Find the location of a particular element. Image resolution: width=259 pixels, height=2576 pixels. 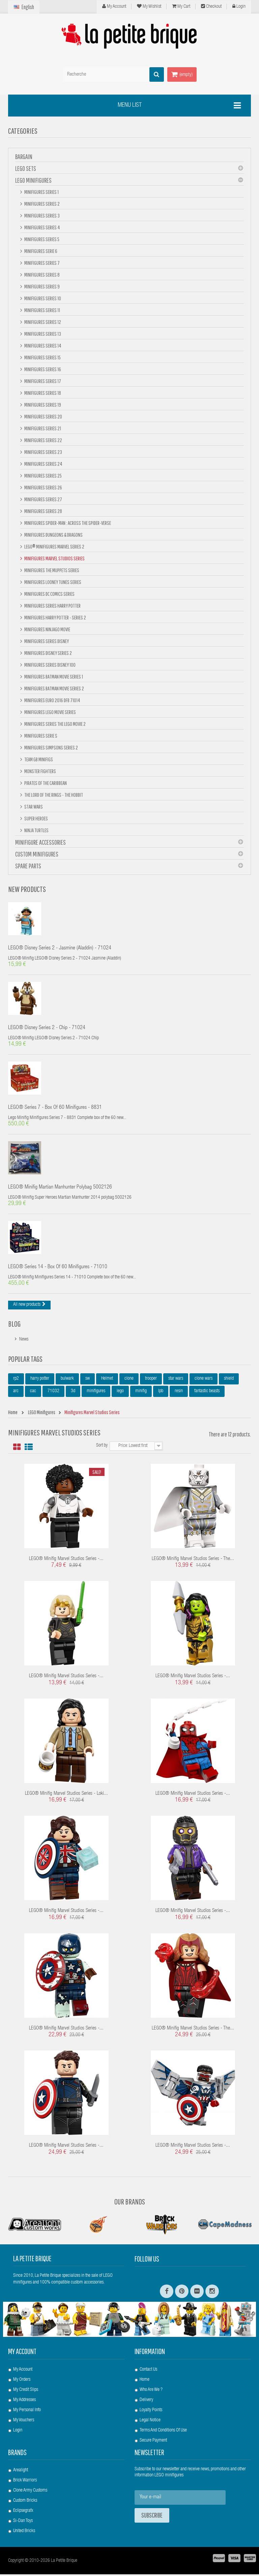

Minifigures Spider-Man : Across the Spider-Verse is located at coordinates (67, 523).